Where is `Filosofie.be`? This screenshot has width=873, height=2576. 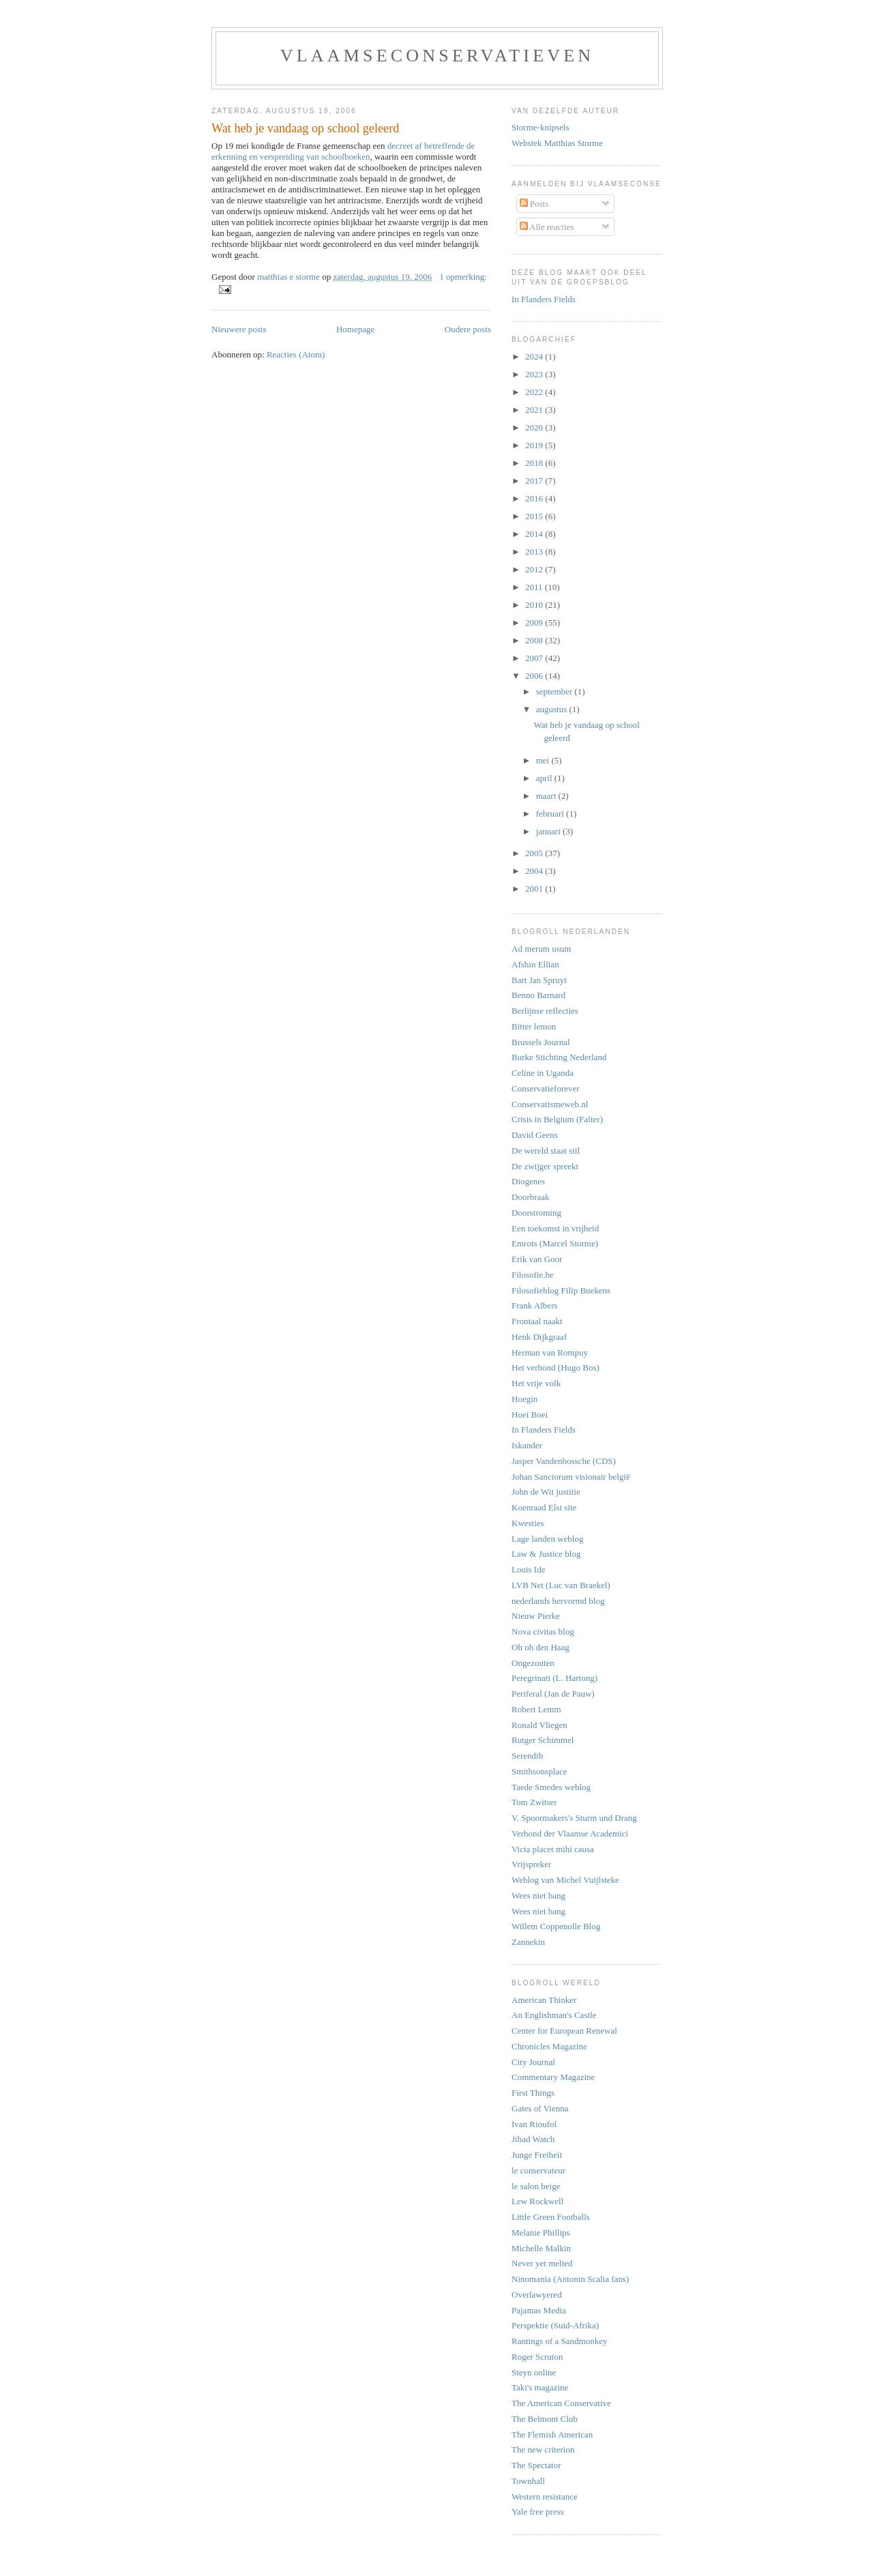 Filosofie.be is located at coordinates (533, 1275).